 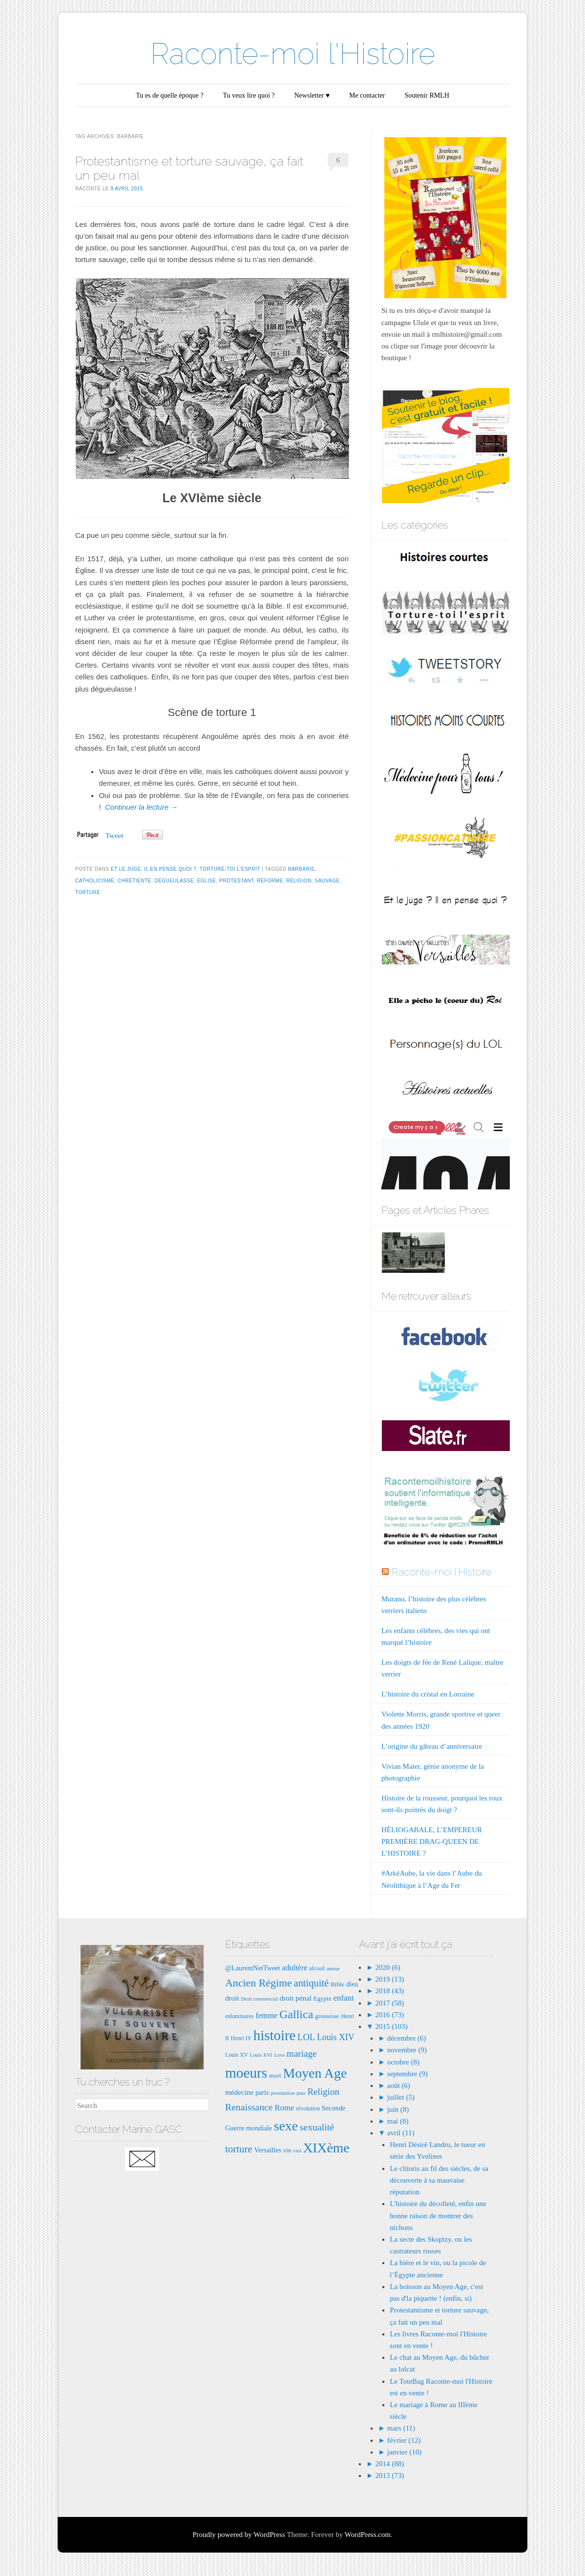 I want to click on antiquité [antiquité (17 éléments)], so click(x=311, y=1983).